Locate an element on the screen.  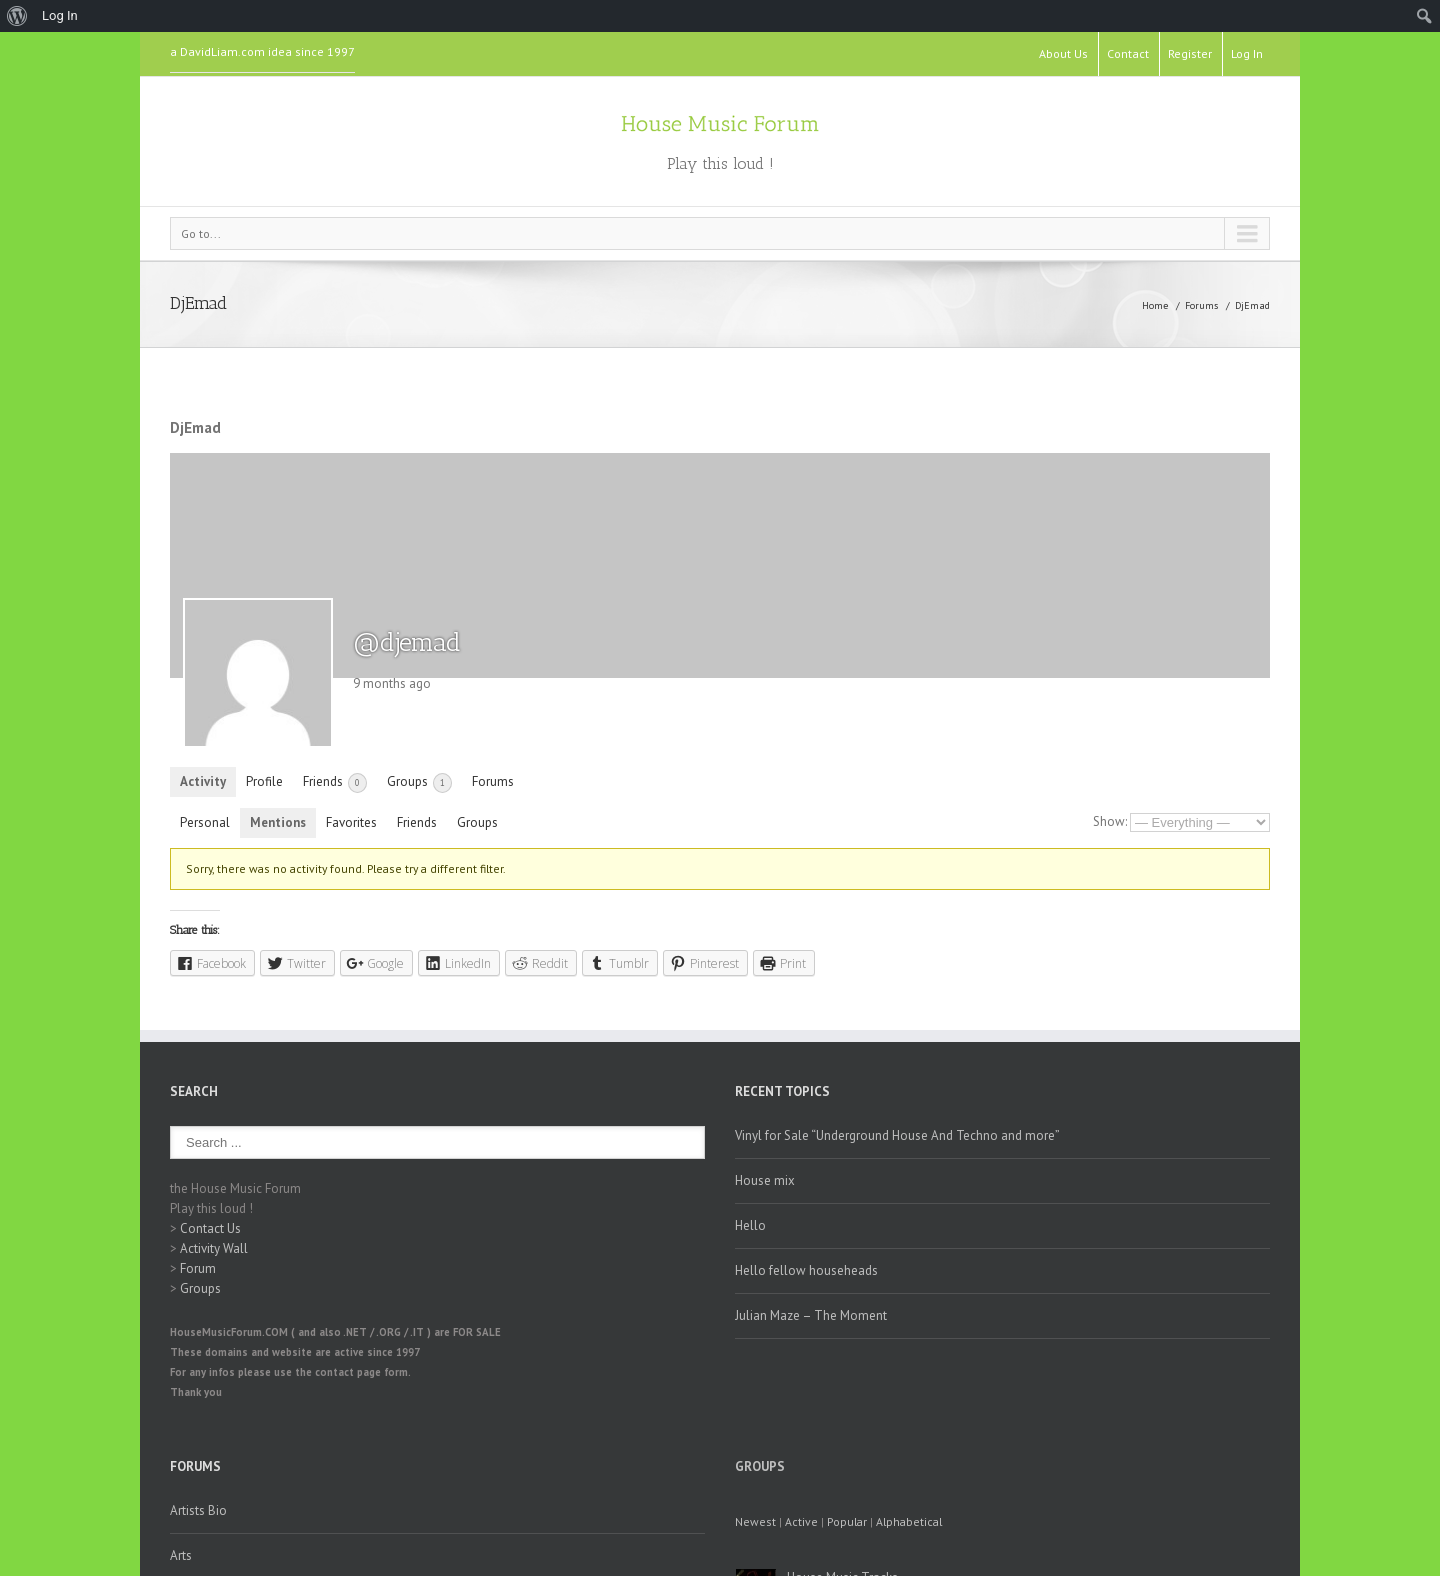
Forums is located at coordinates (1201, 305).